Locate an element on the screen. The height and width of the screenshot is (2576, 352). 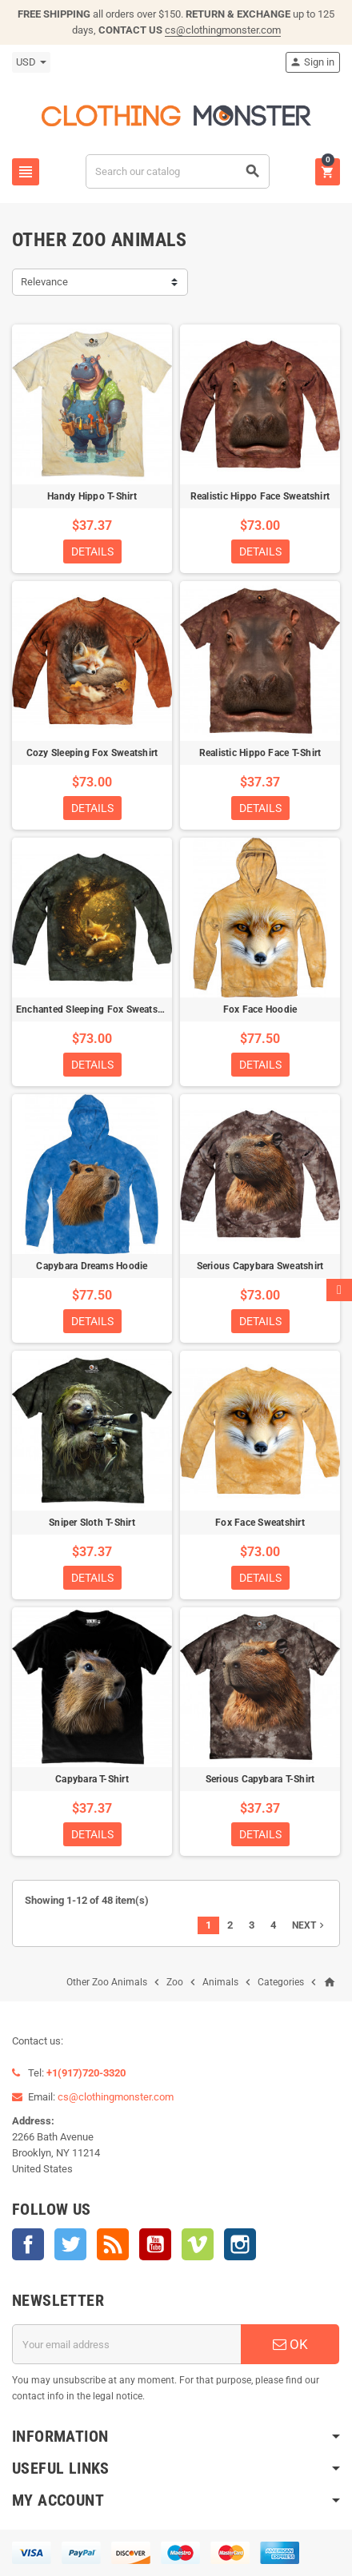
Twitter is located at coordinates (70, 2244).